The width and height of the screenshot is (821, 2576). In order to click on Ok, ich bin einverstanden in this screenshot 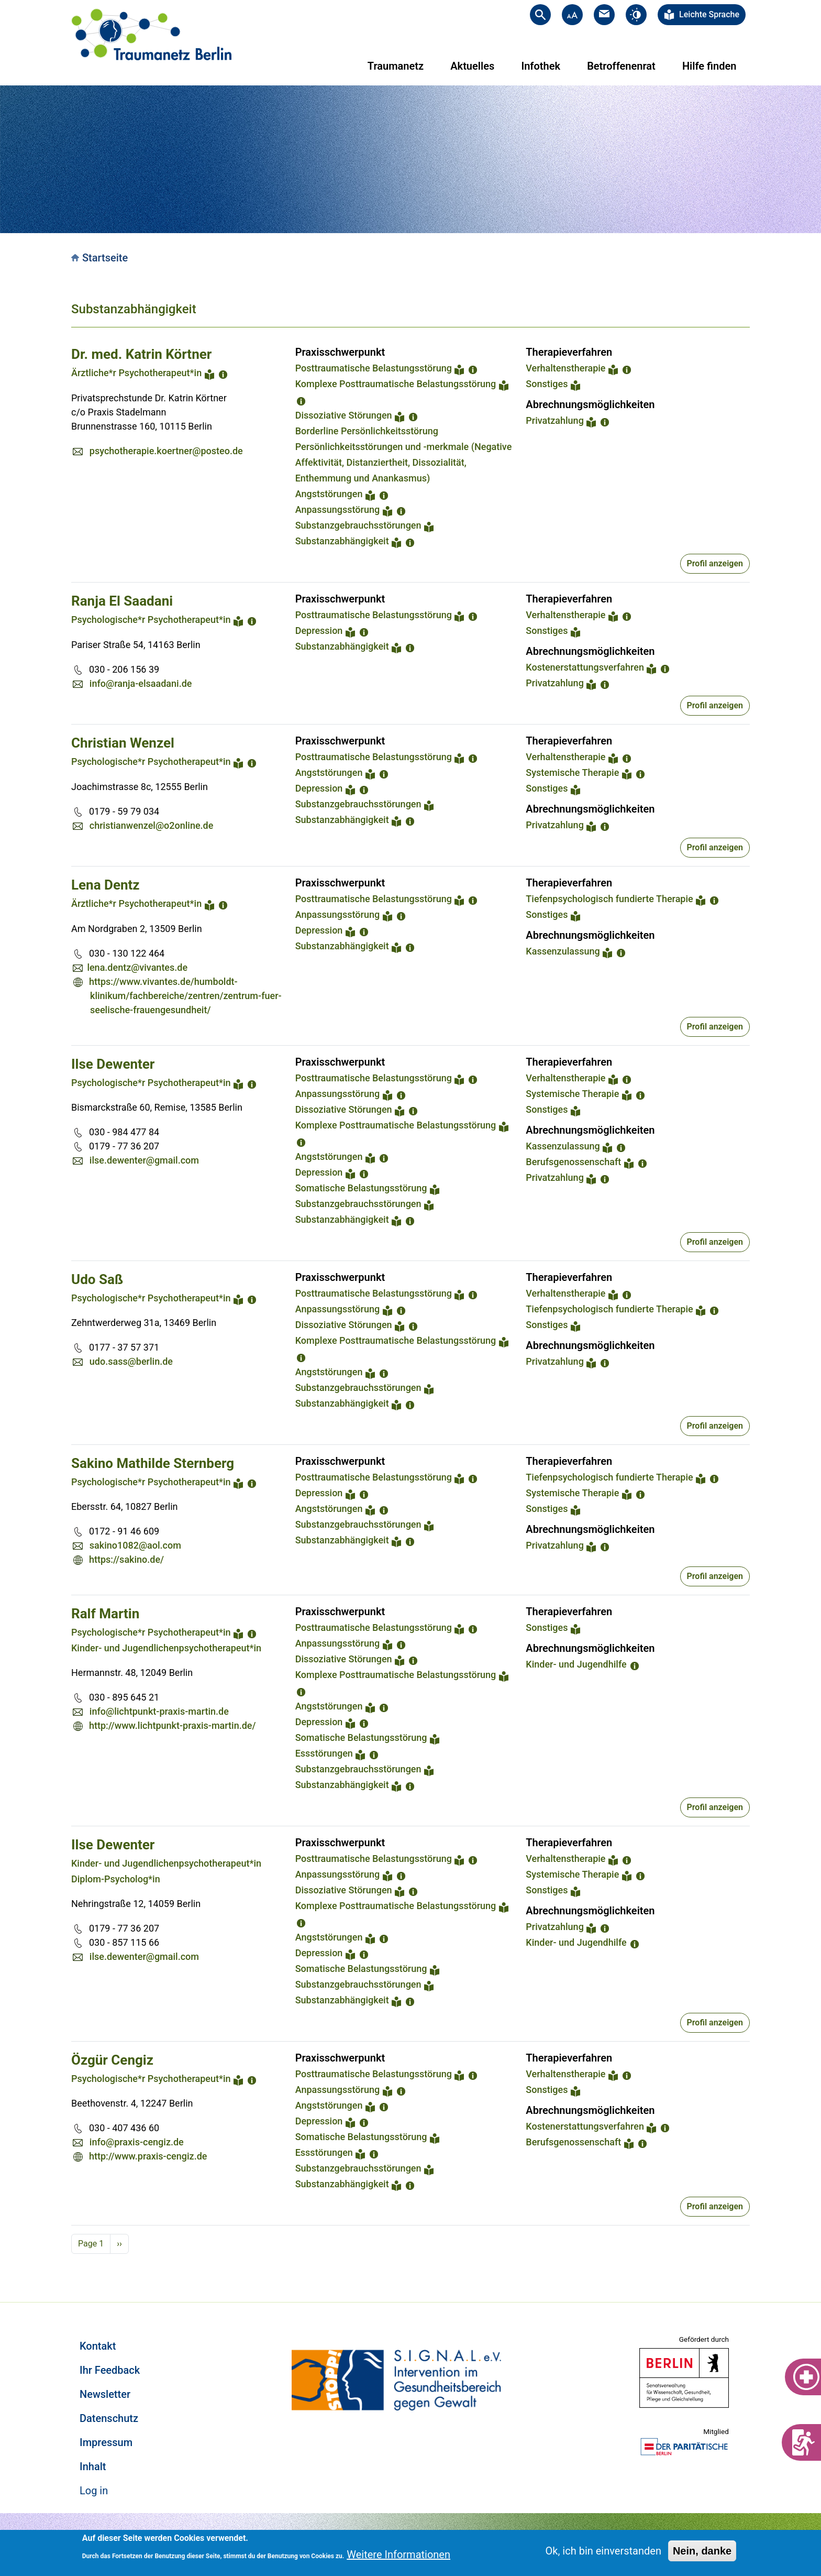, I will do `click(603, 2551)`.